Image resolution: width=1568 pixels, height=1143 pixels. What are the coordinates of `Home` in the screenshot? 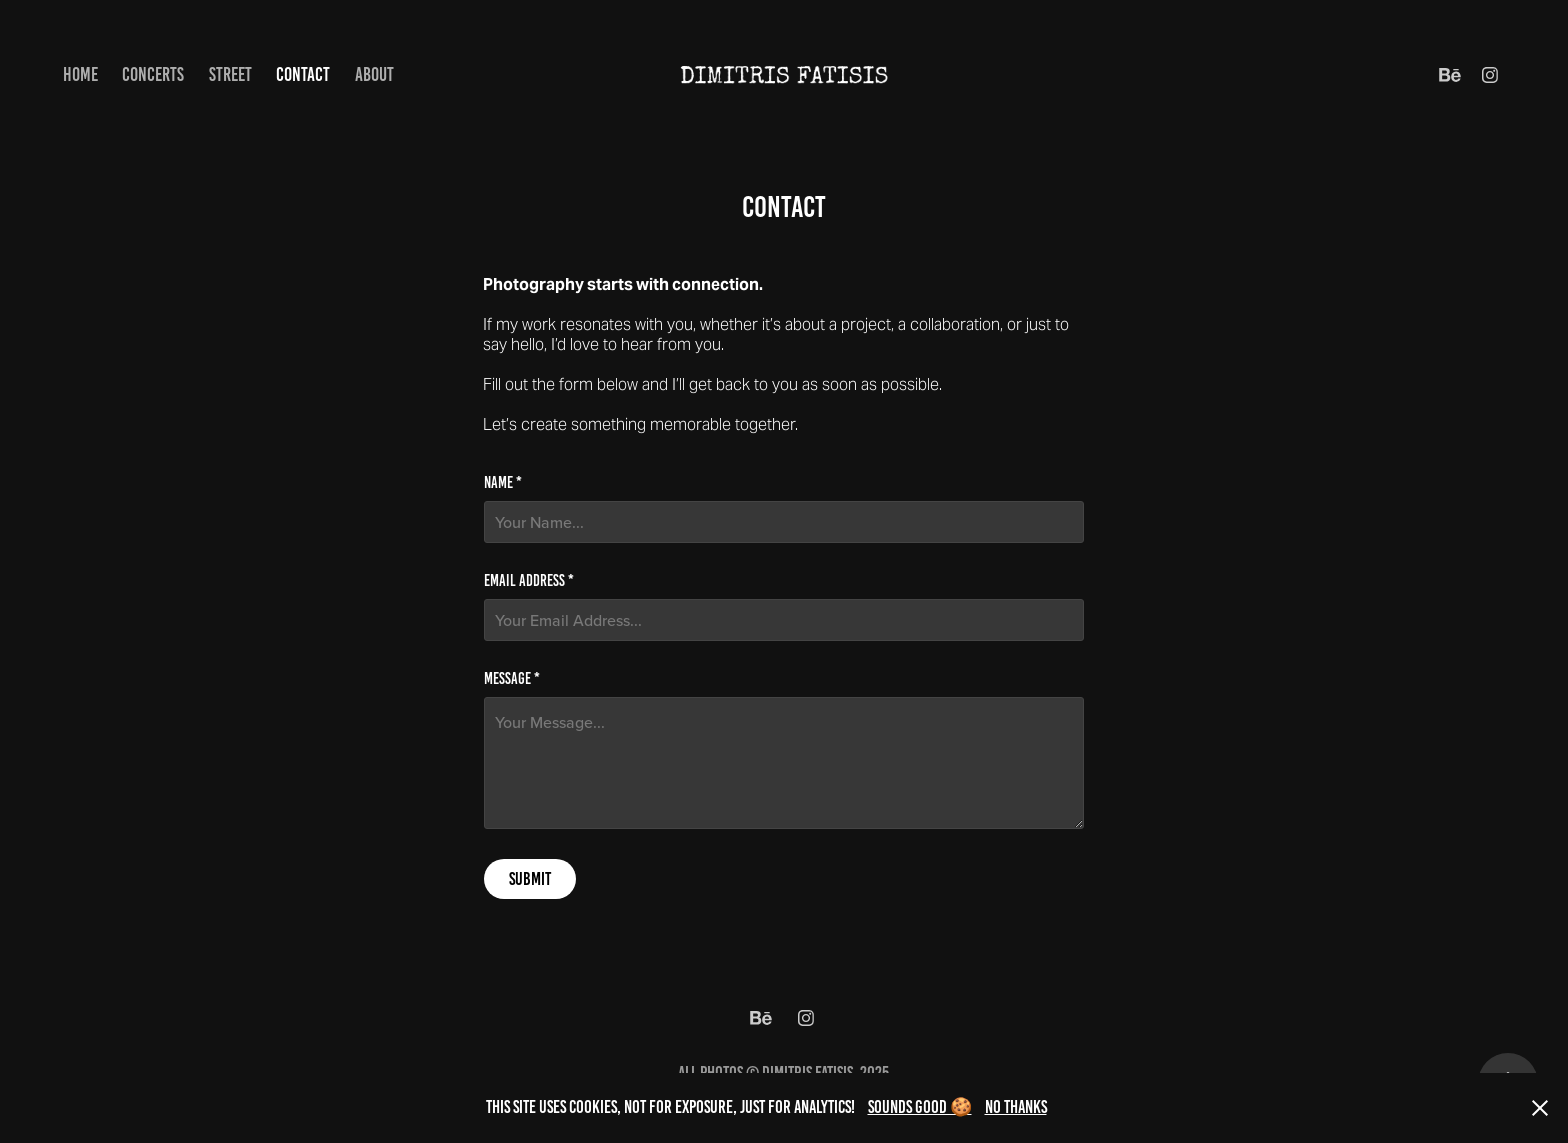 It's located at (80, 74).